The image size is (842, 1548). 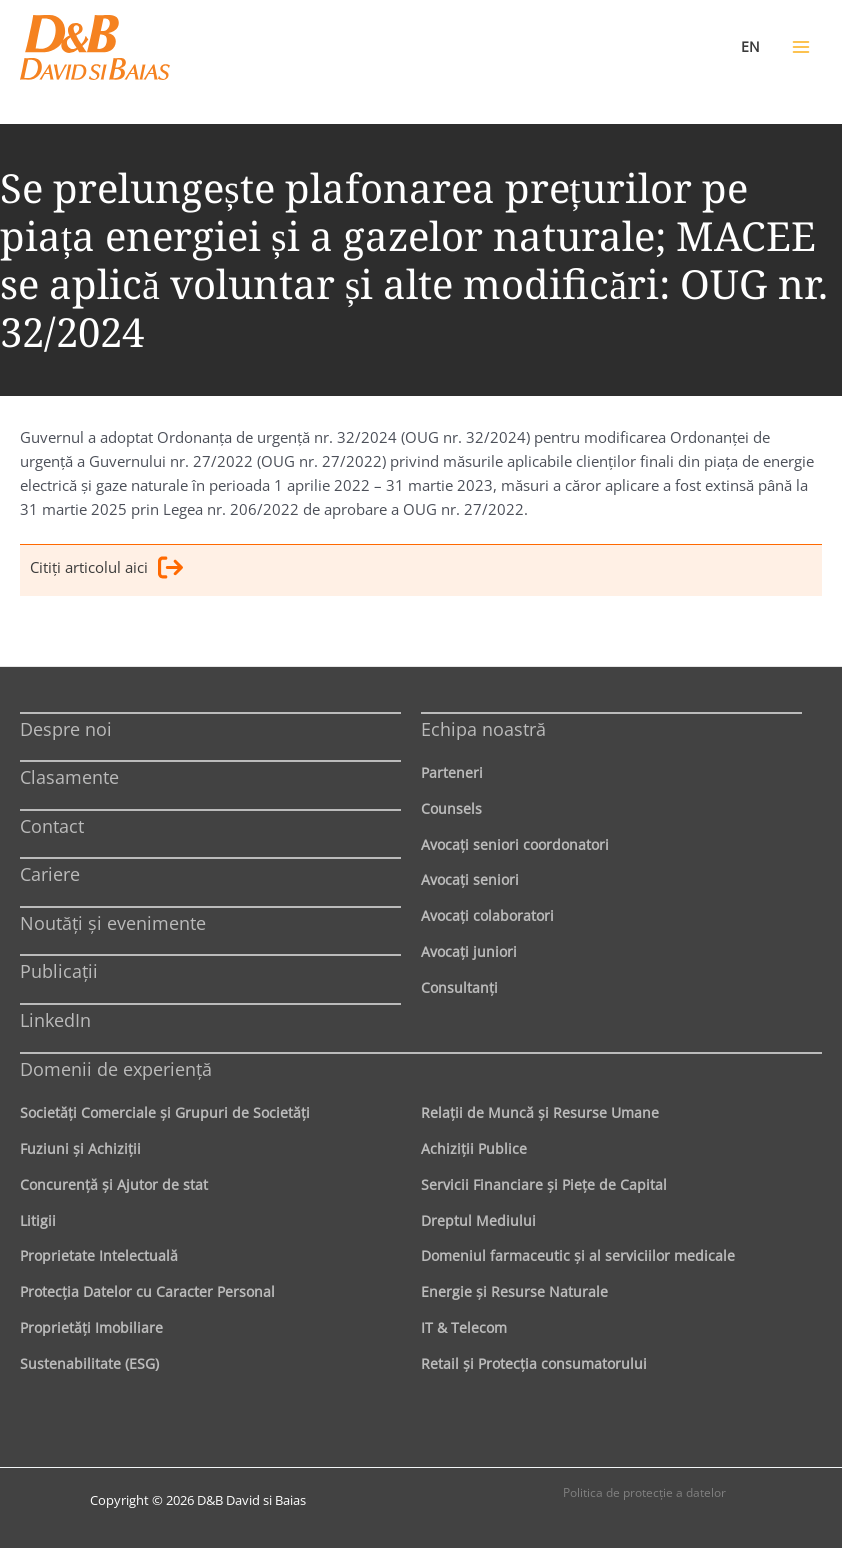 What do you see at coordinates (80, 1148) in the screenshot?
I see `Fuziuni şi Achiziţii` at bounding box center [80, 1148].